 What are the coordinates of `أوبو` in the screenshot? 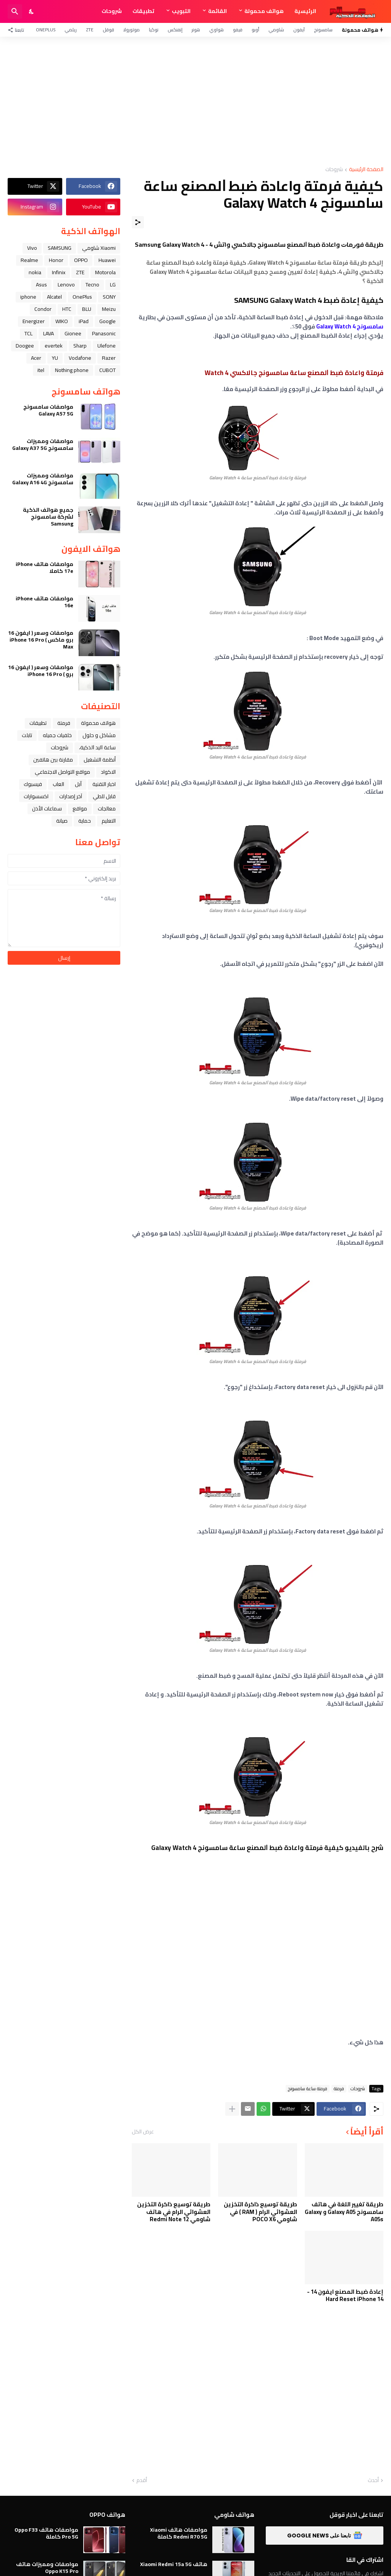 It's located at (255, 29).